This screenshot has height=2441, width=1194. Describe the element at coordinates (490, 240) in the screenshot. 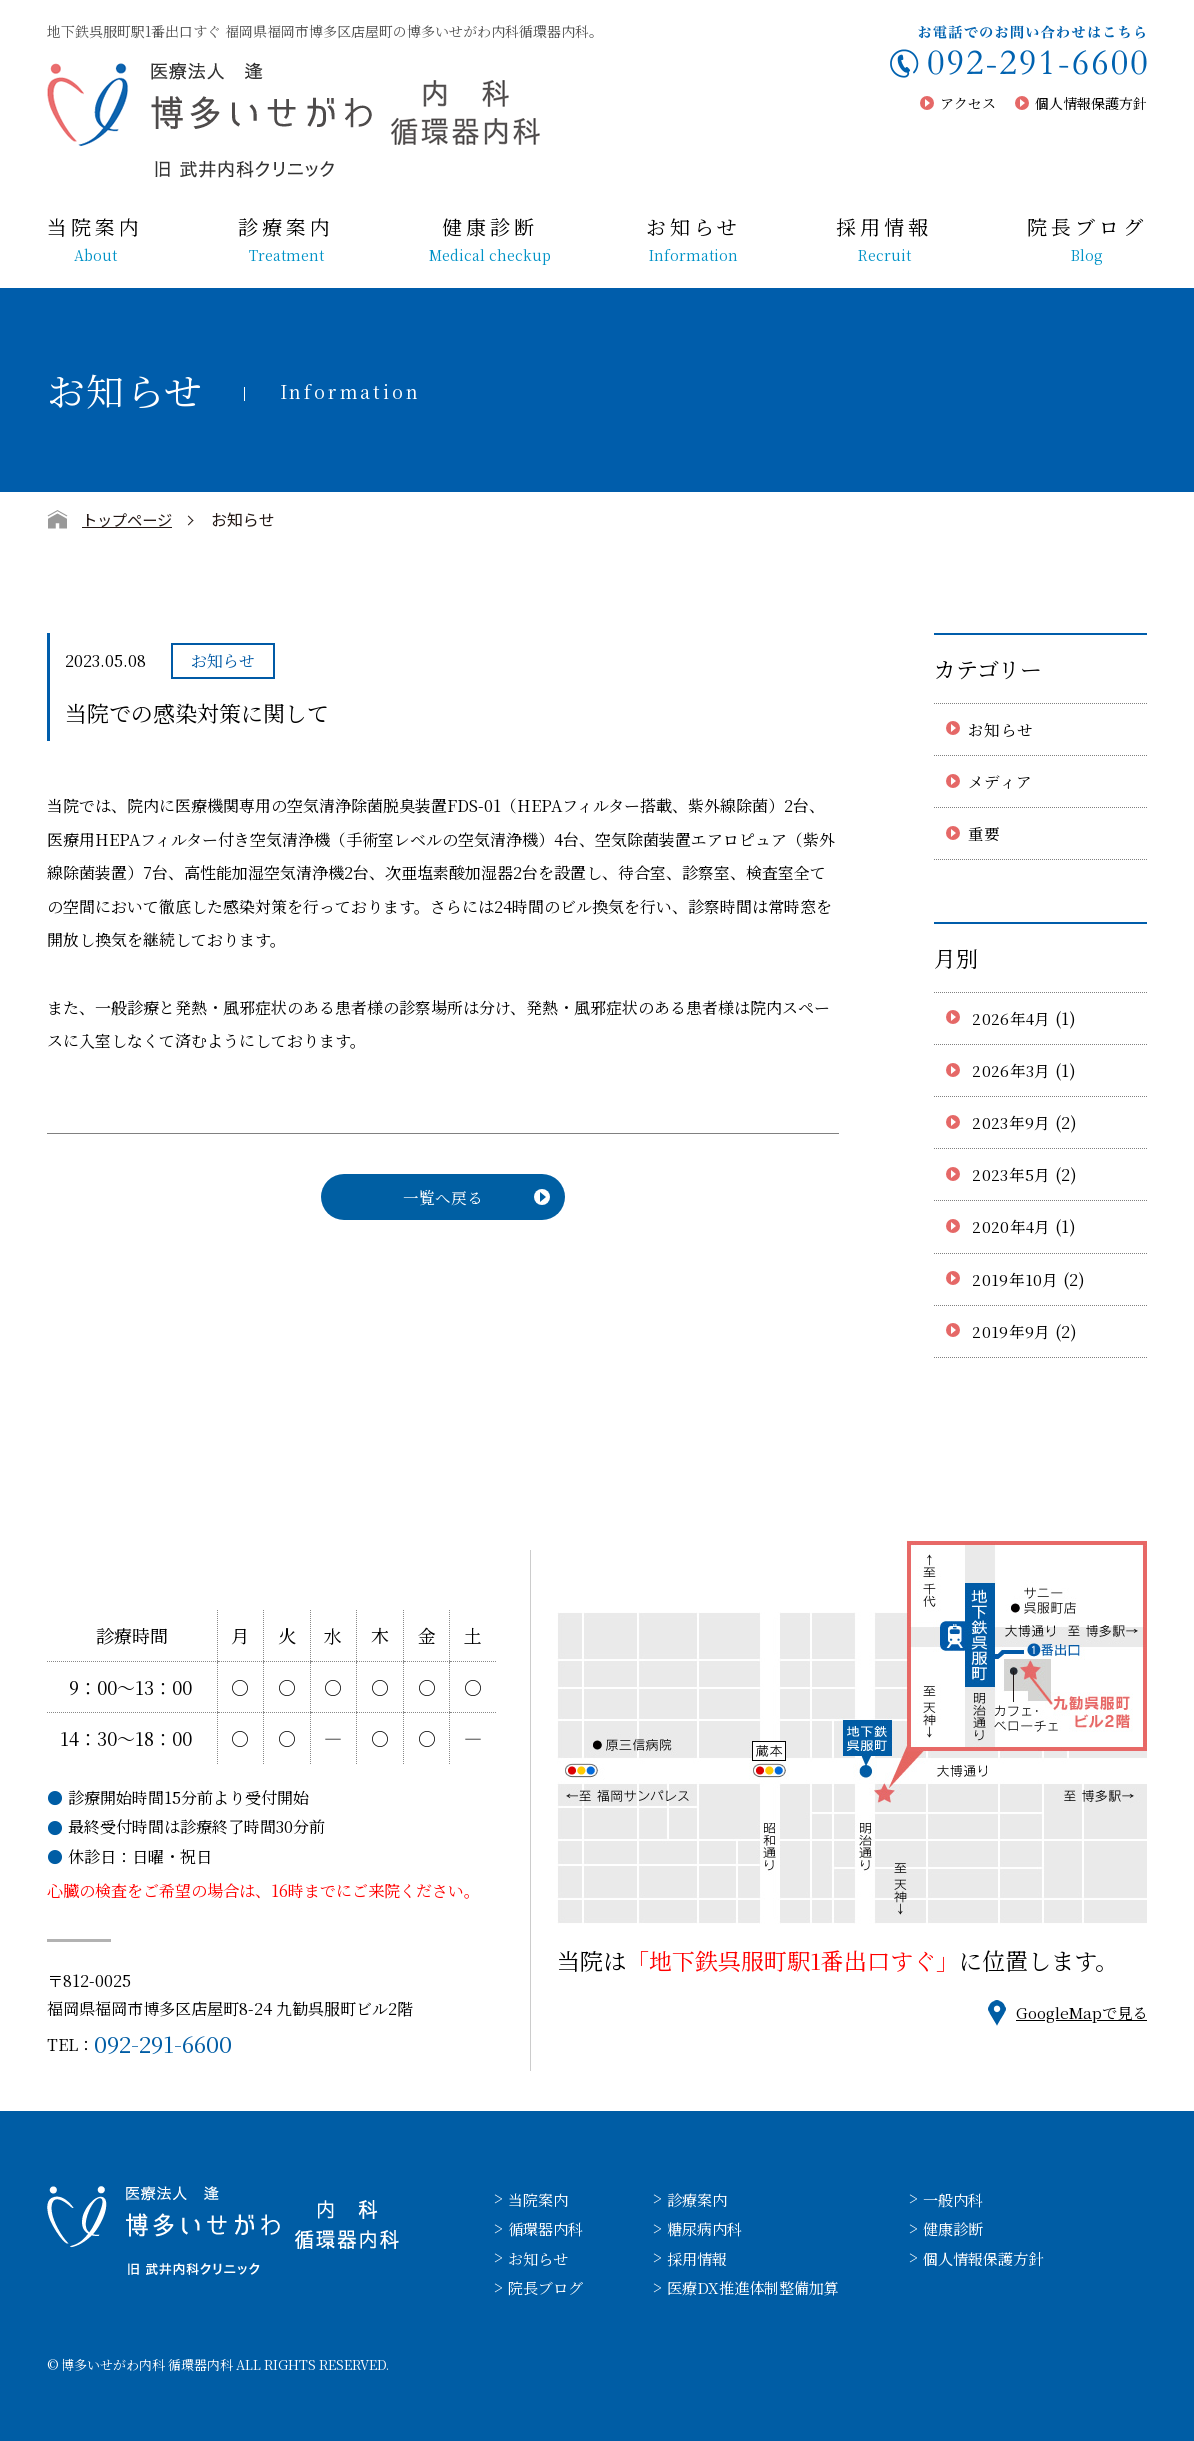

I see `健康診断` at that location.